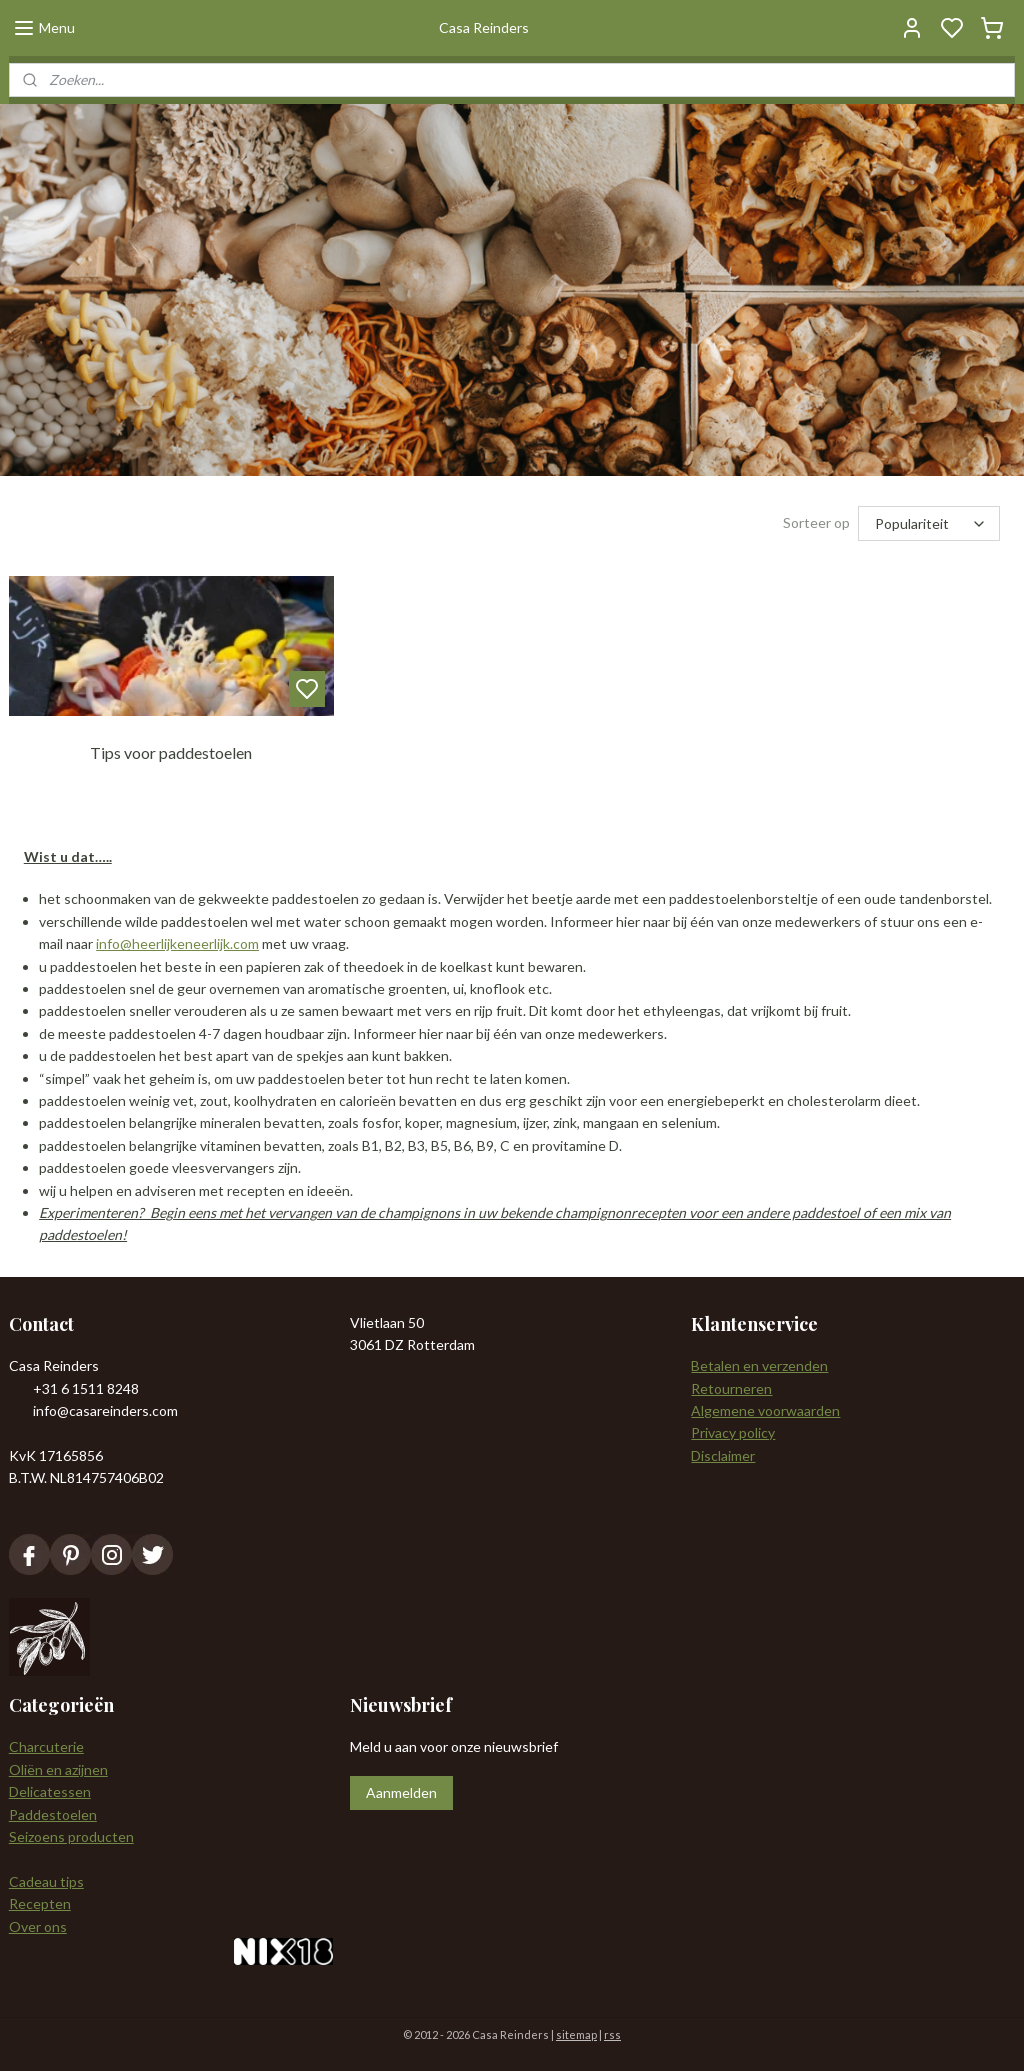  Describe the element at coordinates (177, 944) in the screenshot. I see `info@heerlijkeneerlijk.com` at that location.